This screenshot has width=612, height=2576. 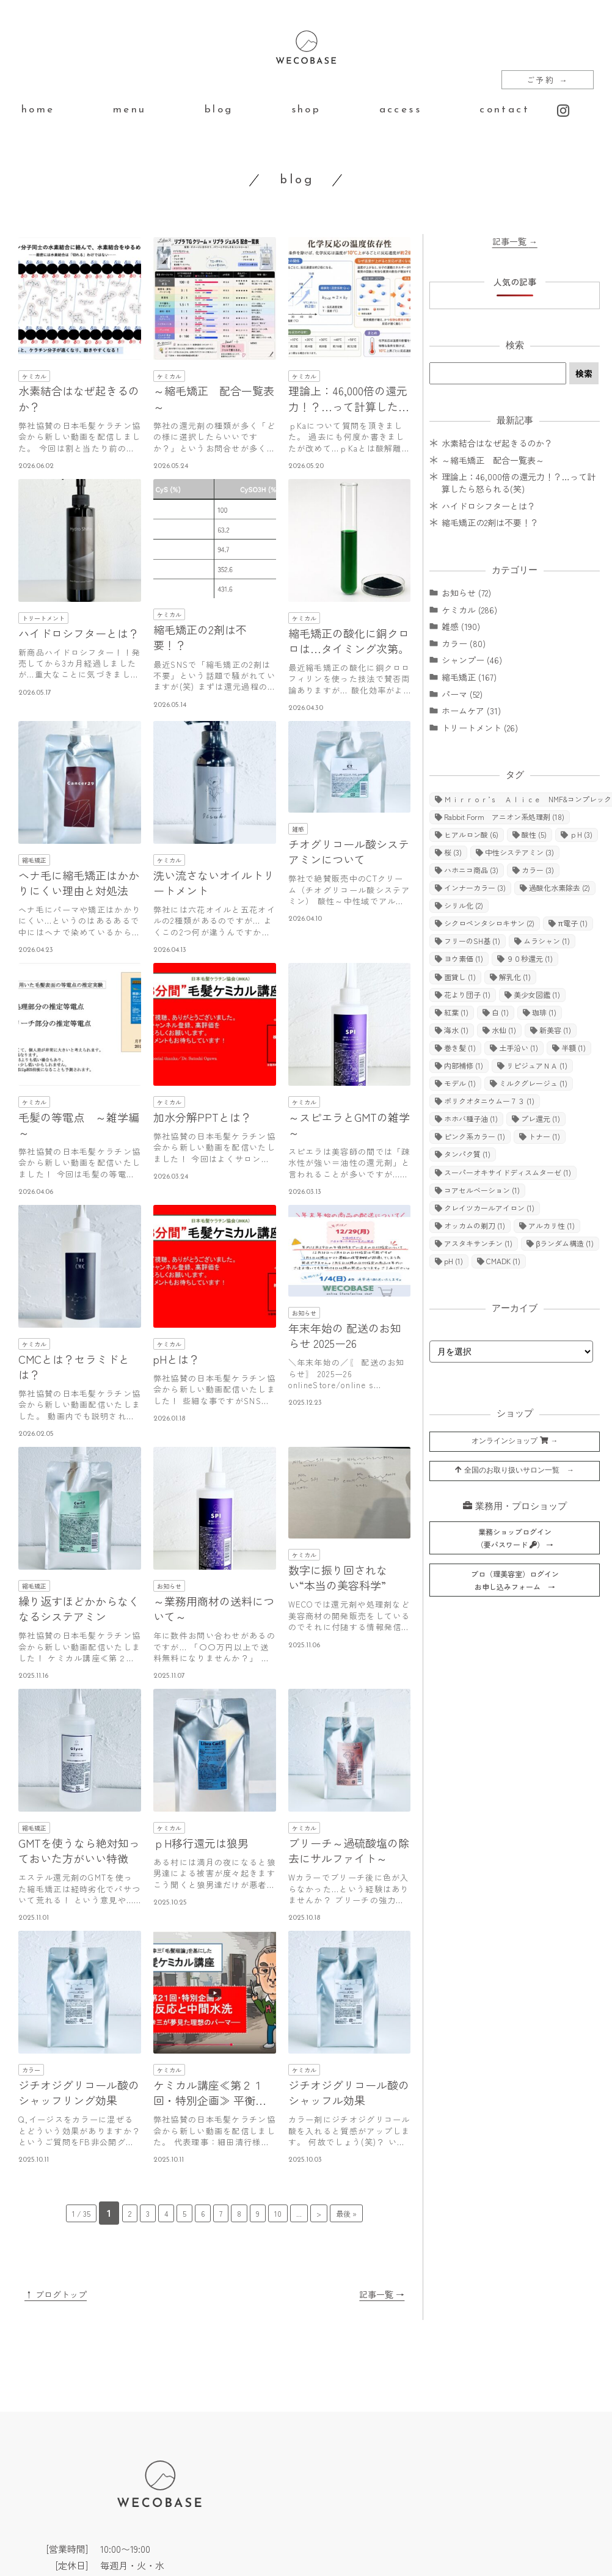 I want to click on トリートメント (26), so click(x=480, y=728).